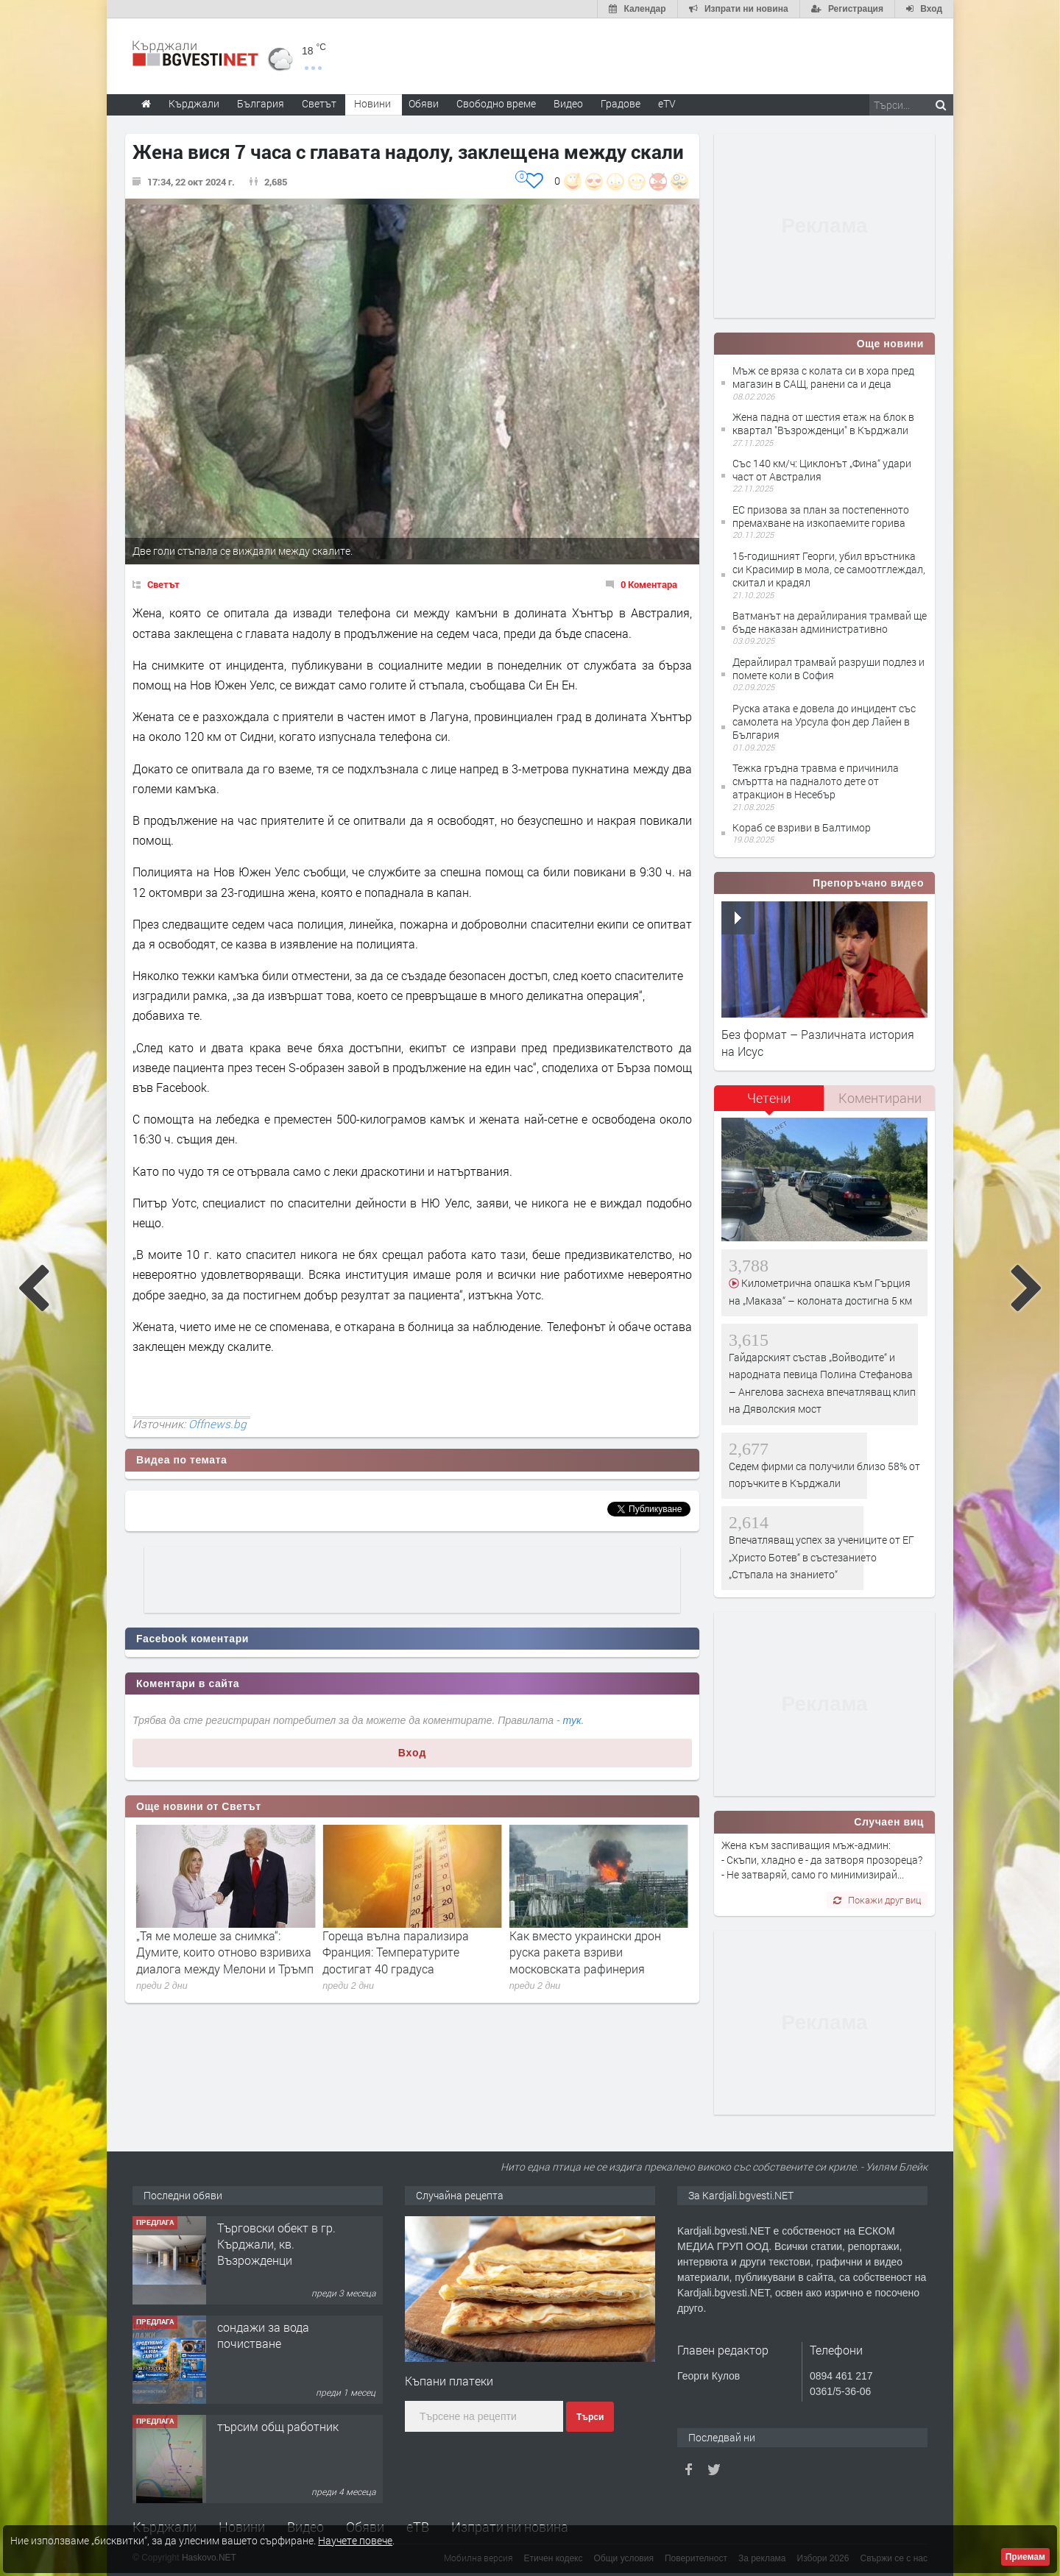  Describe the element at coordinates (769, 1098) in the screenshot. I see `Четени [presentation]` at that location.